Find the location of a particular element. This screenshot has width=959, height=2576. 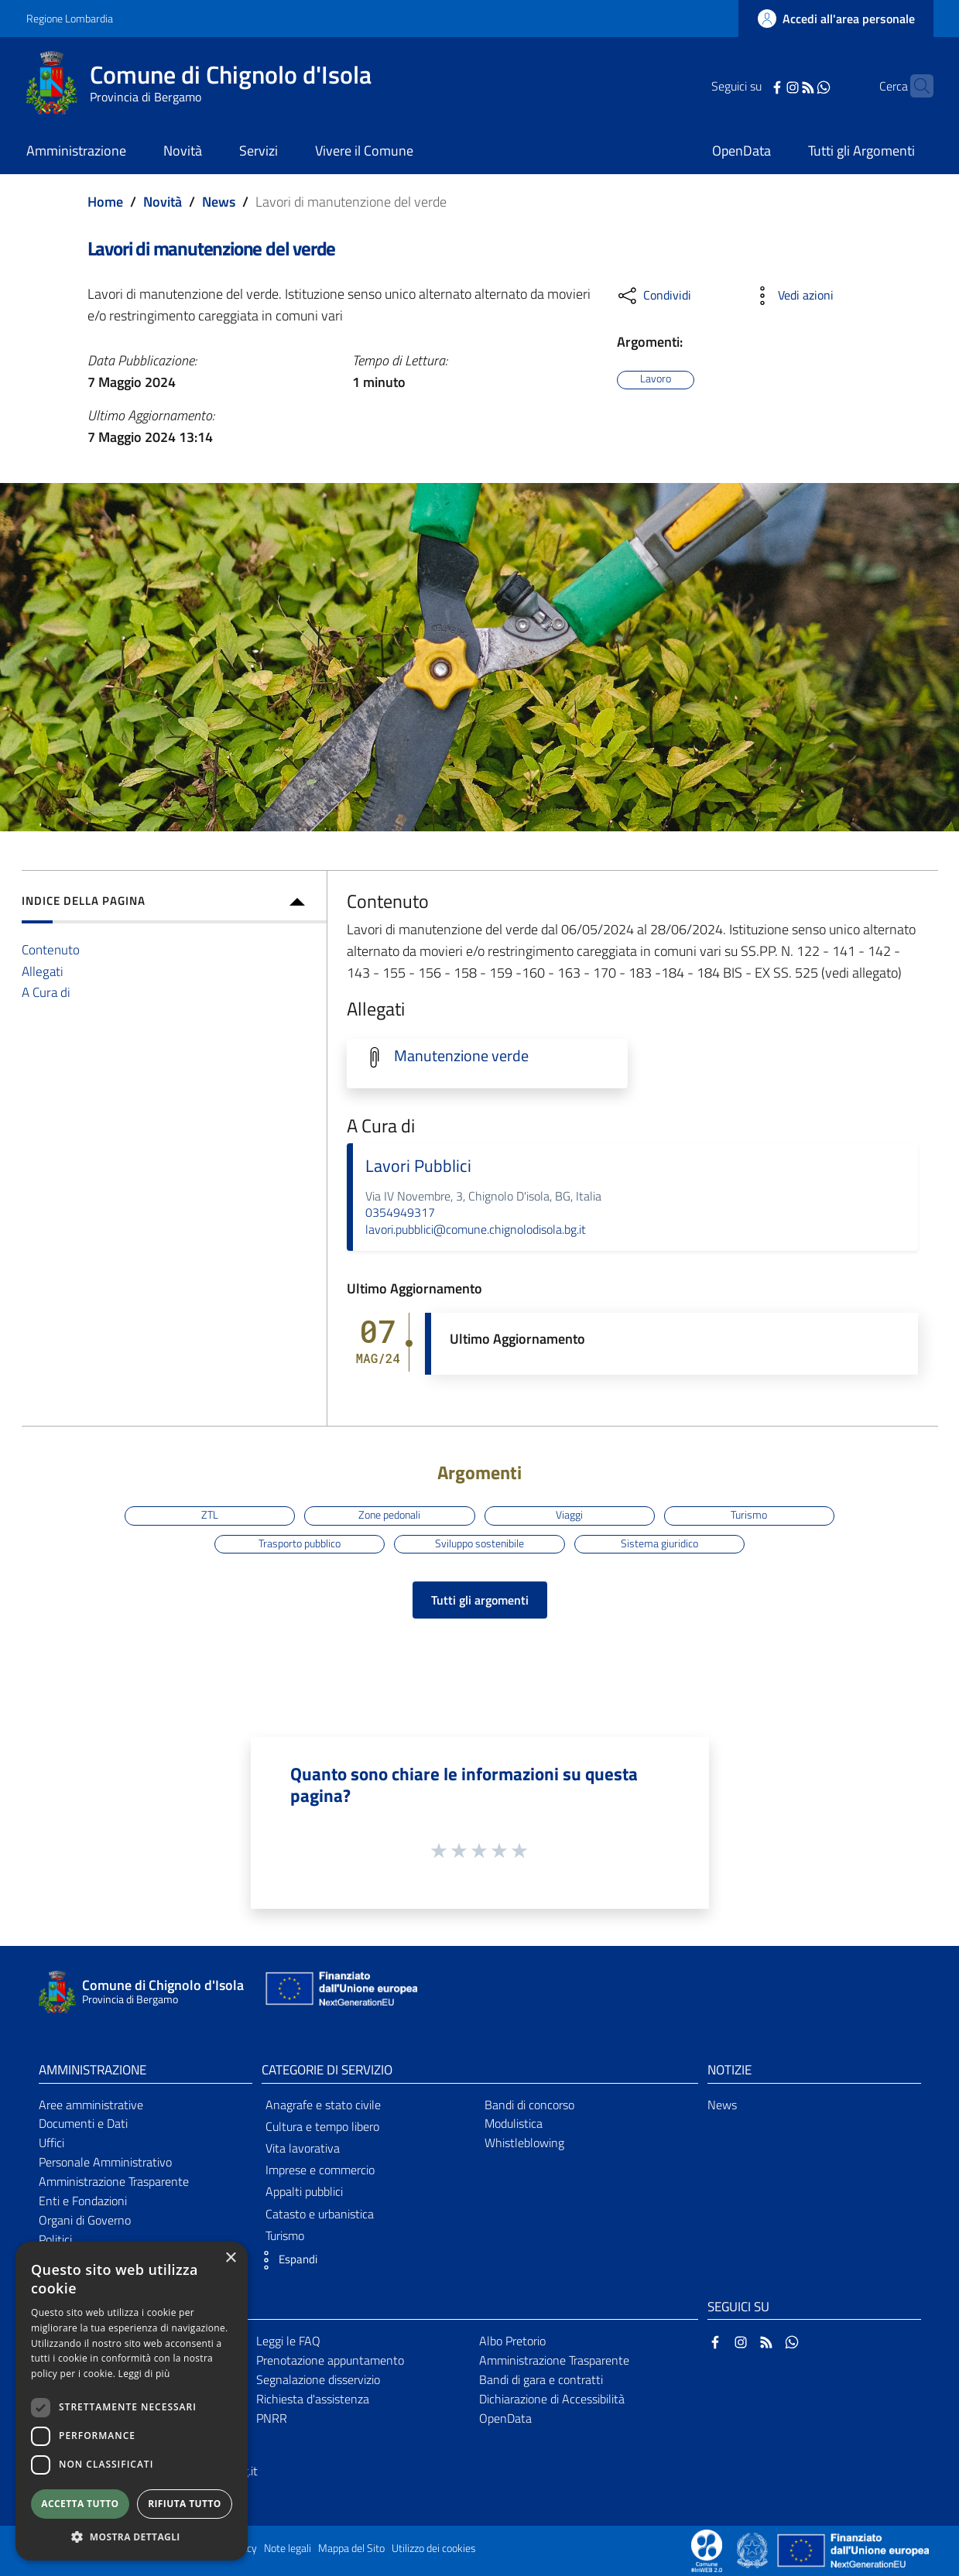

Enti e Fondazioni is located at coordinates (83, 2200).